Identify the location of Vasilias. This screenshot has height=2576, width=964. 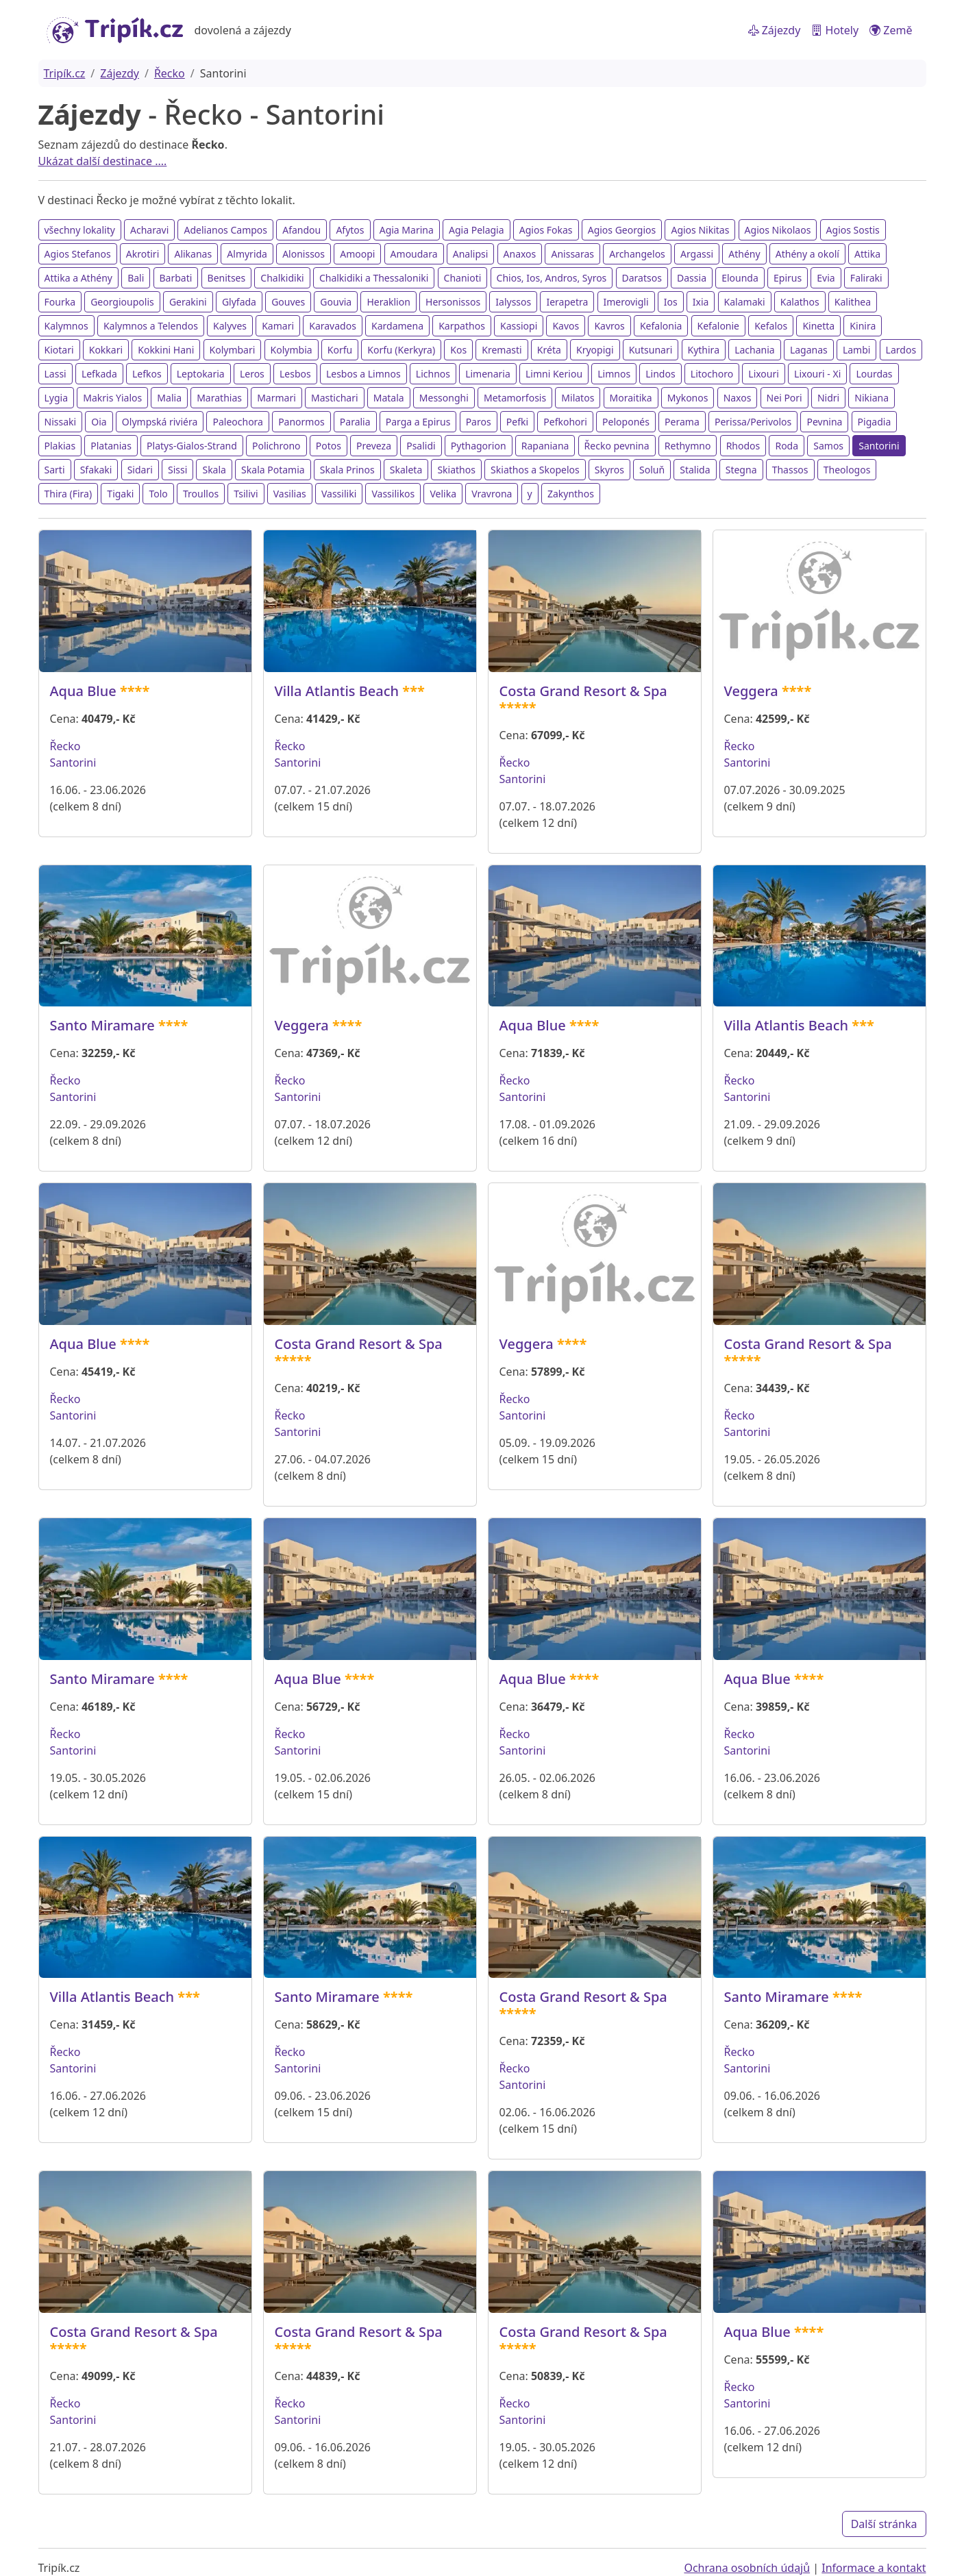
(289, 493).